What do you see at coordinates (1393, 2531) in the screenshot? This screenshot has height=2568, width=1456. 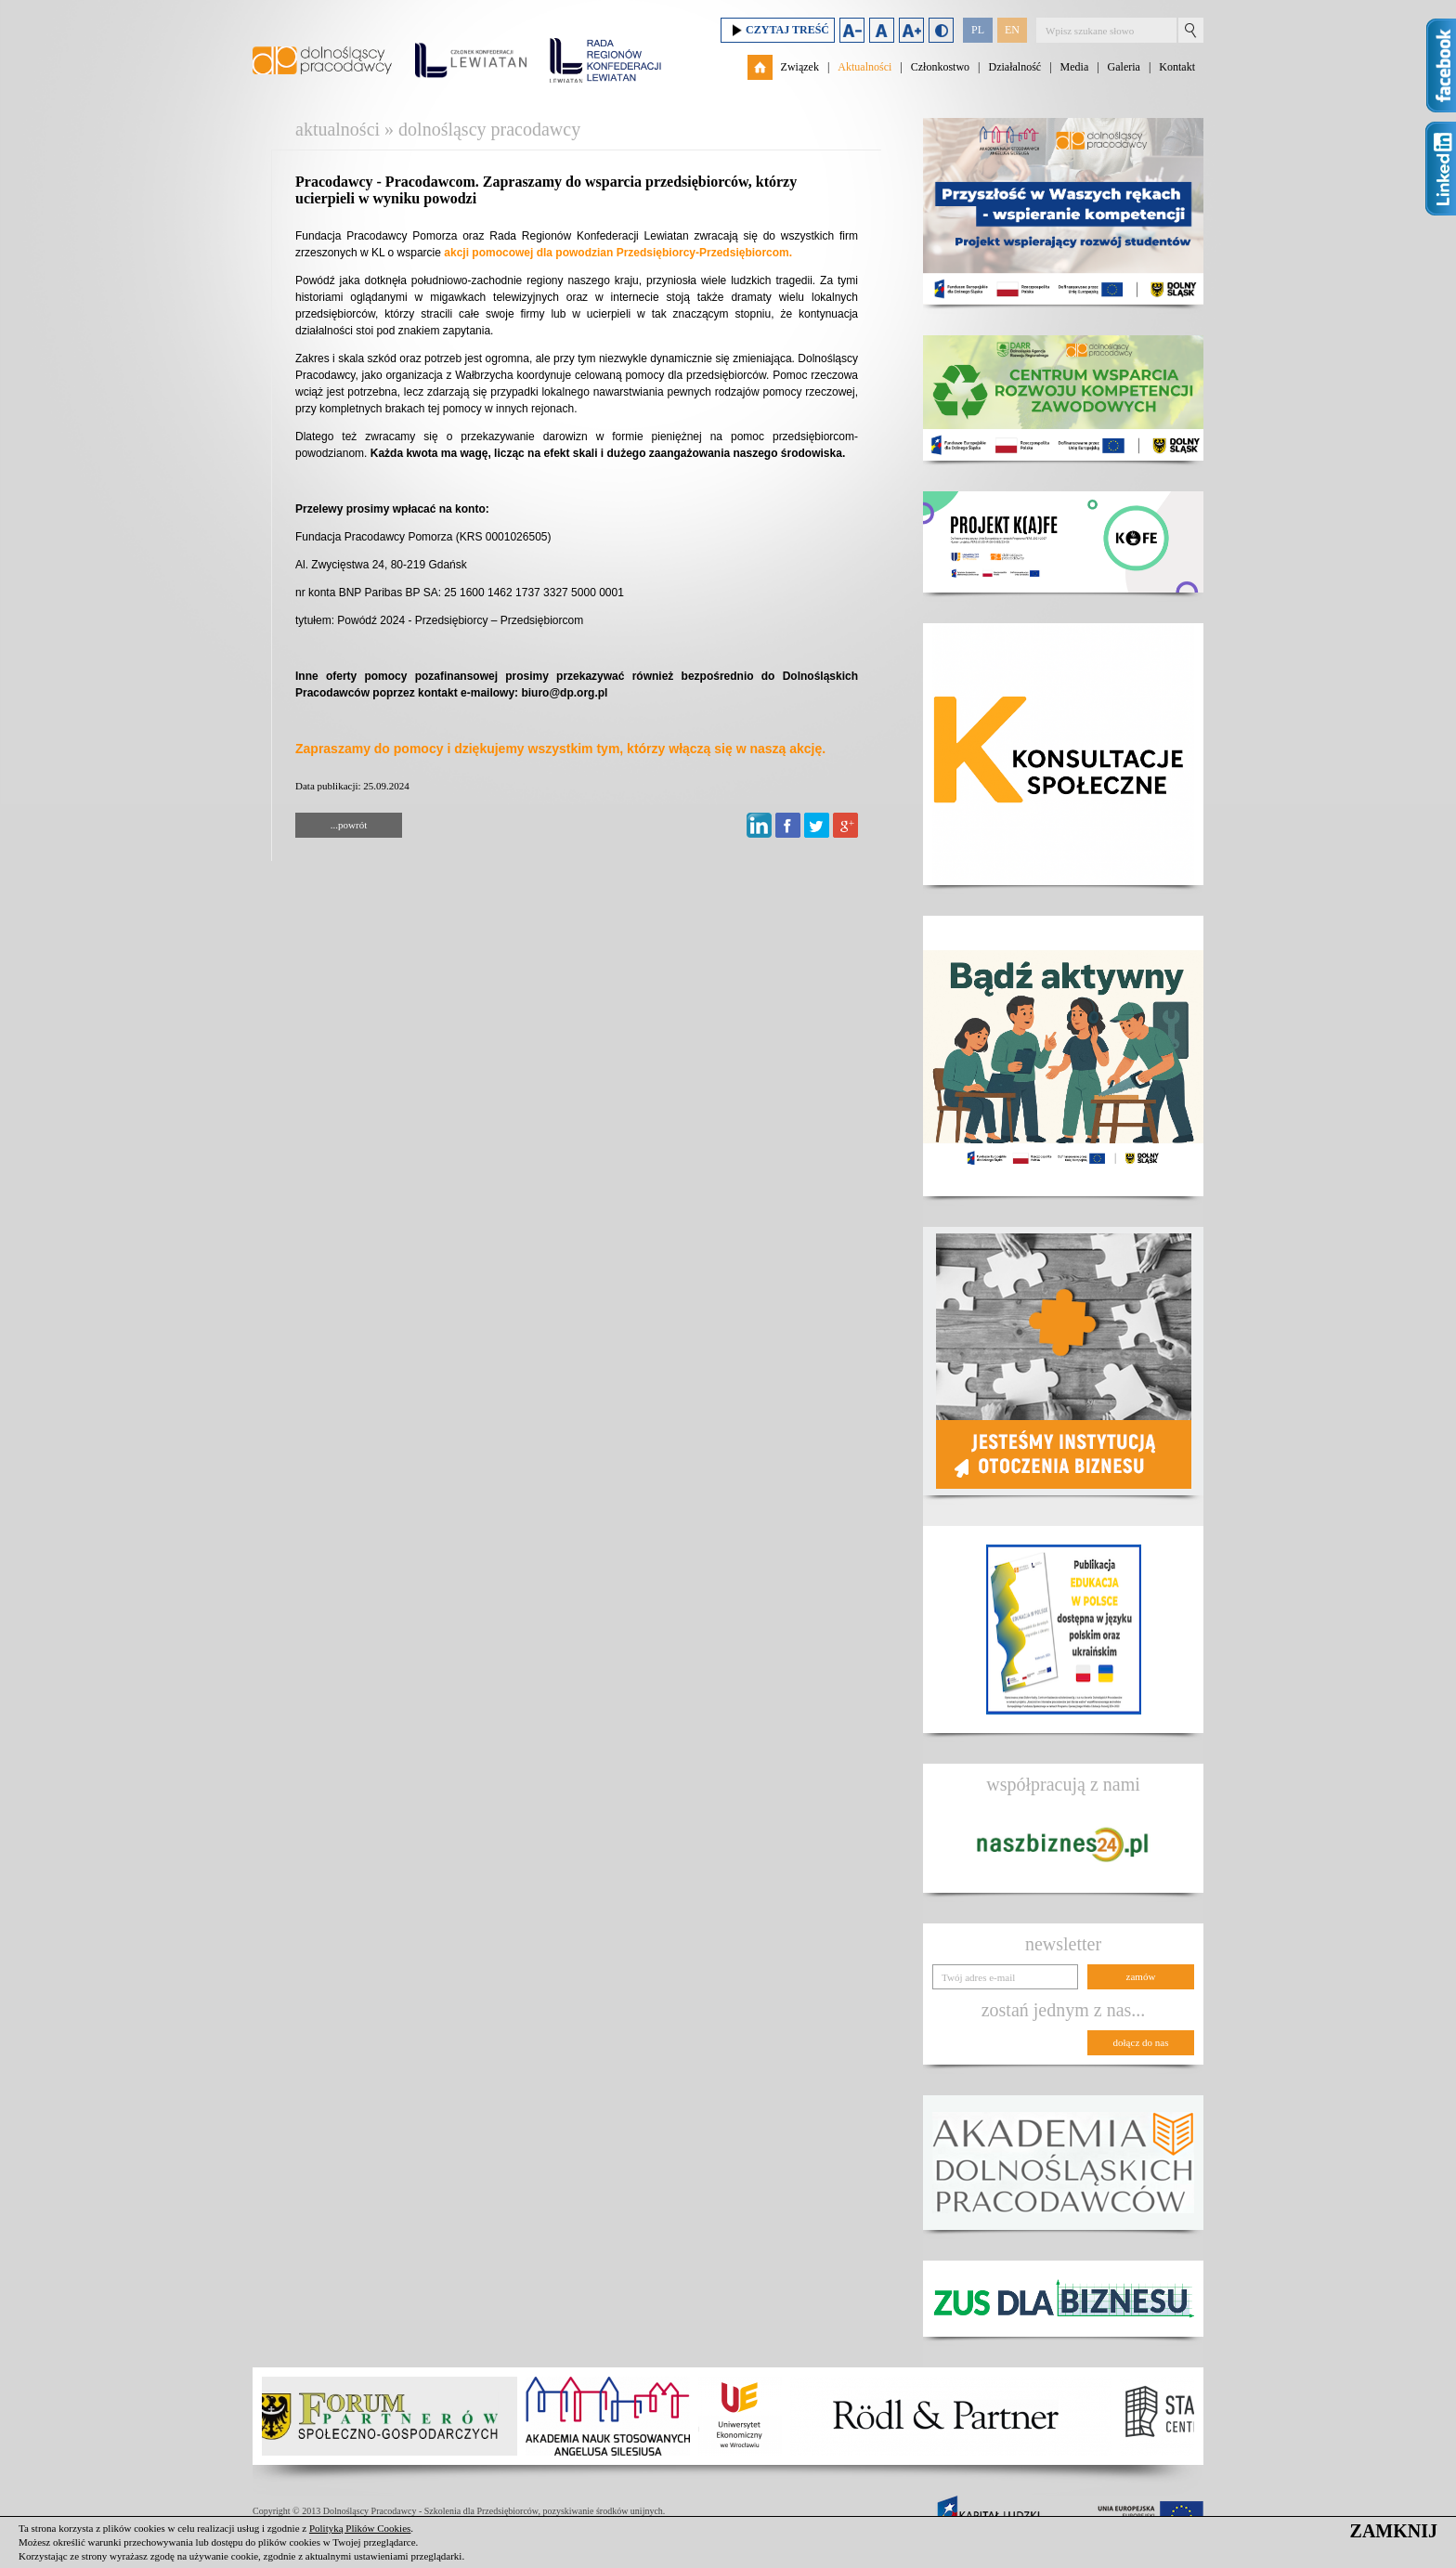 I see `ZAMKNIJ` at bounding box center [1393, 2531].